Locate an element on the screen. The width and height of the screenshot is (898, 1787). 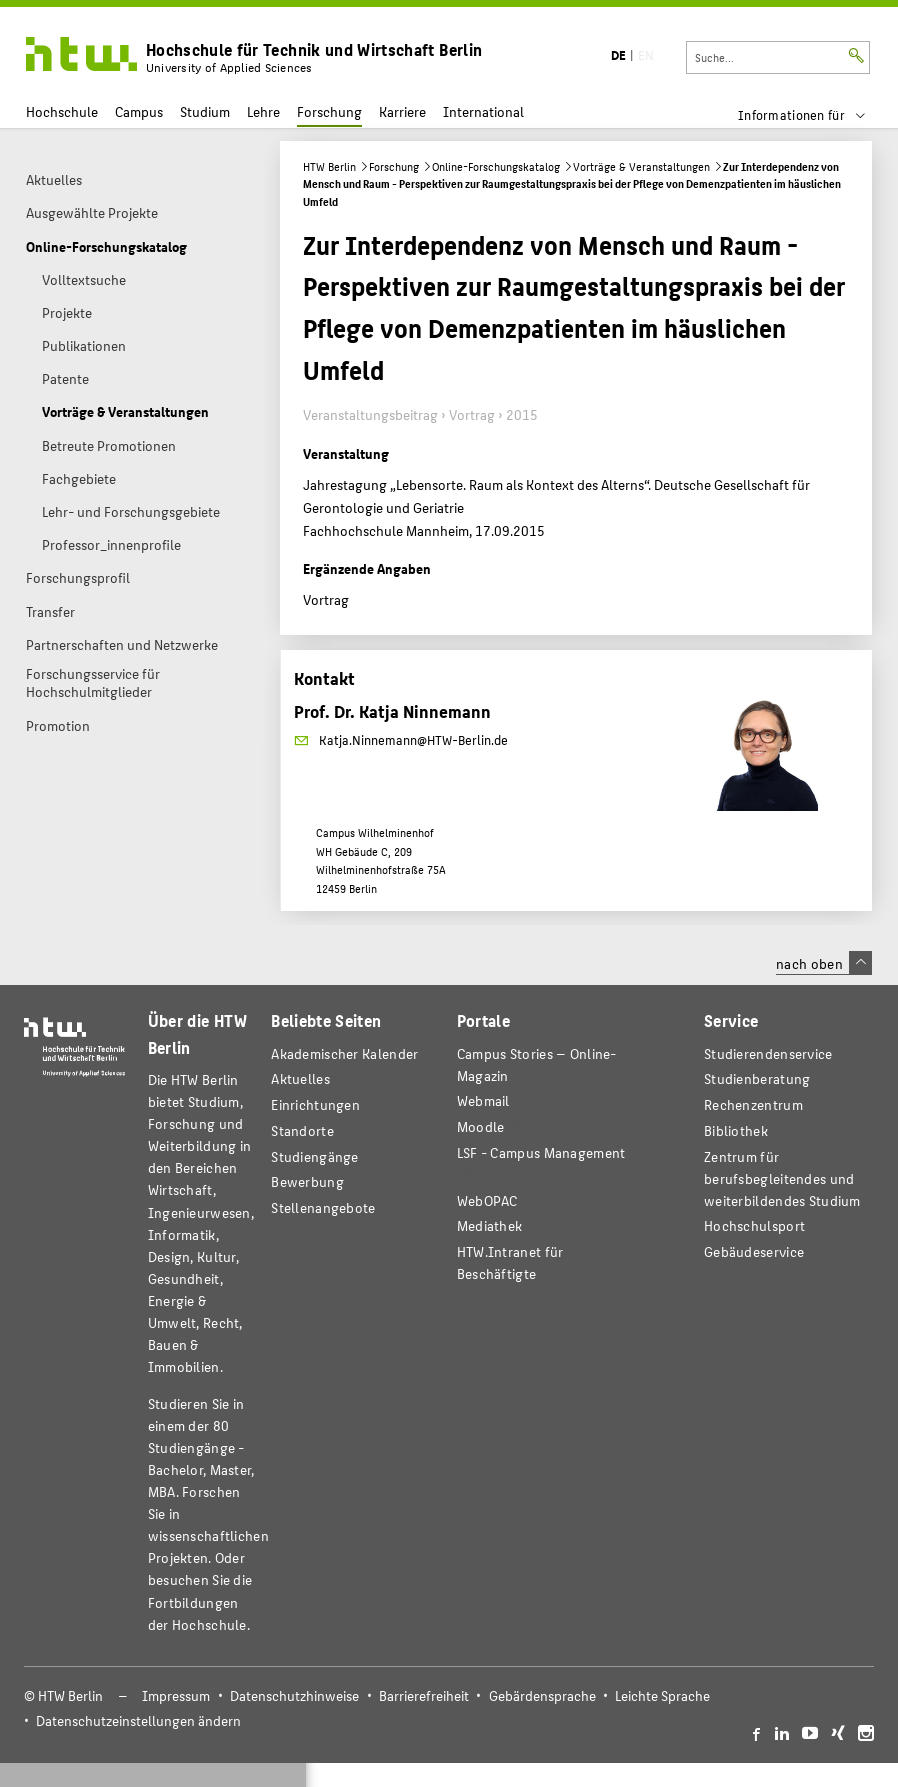
Rechenzentrum is located at coordinates (753, 1104).